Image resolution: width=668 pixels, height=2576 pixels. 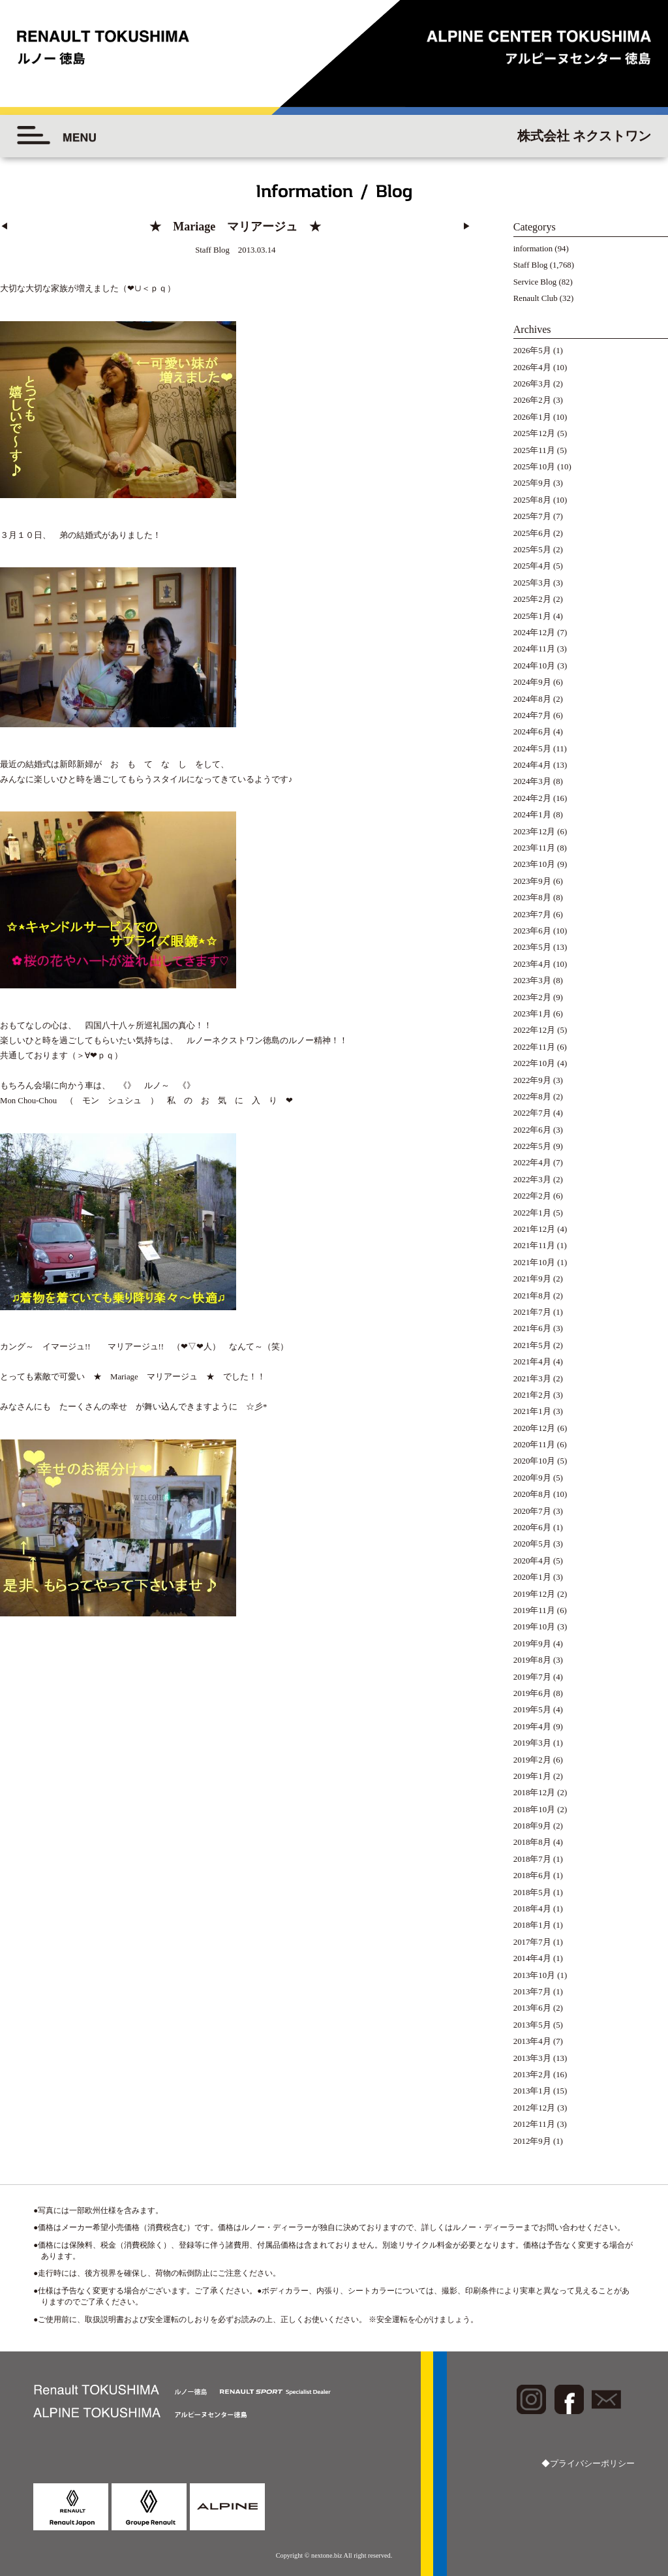 What do you see at coordinates (532, 383) in the screenshot?
I see `2026年3月` at bounding box center [532, 383].